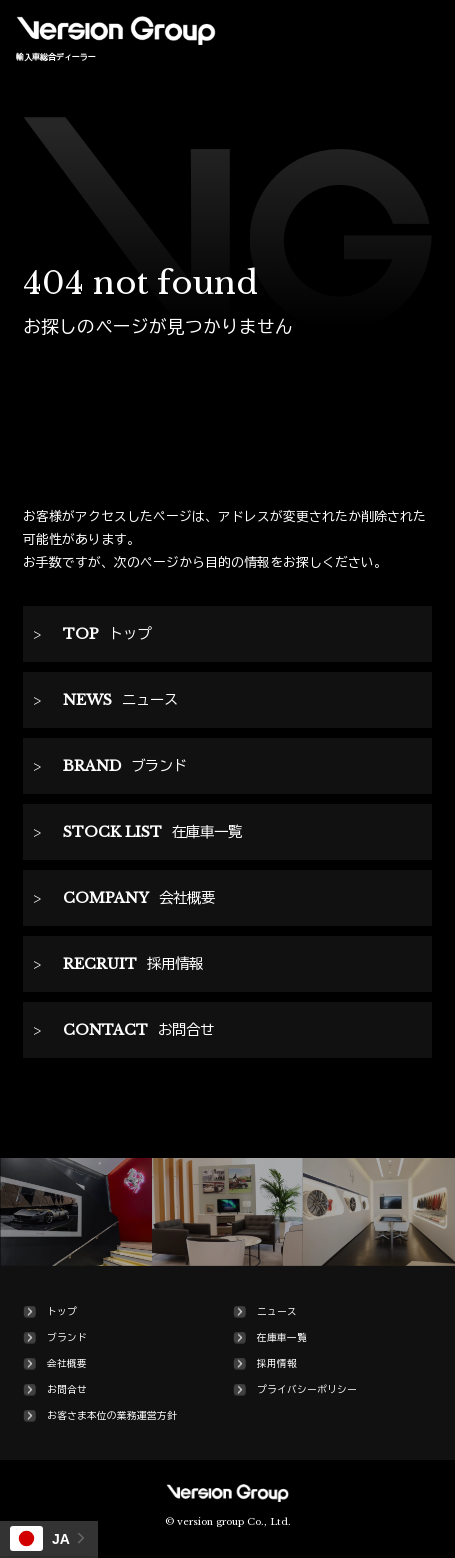 The width and height of the screenshot is (455, 1558). What do you see at coordinates (67, 1338) in the screenshot?
I see `ブランド` at bounding box center [67, 1338].